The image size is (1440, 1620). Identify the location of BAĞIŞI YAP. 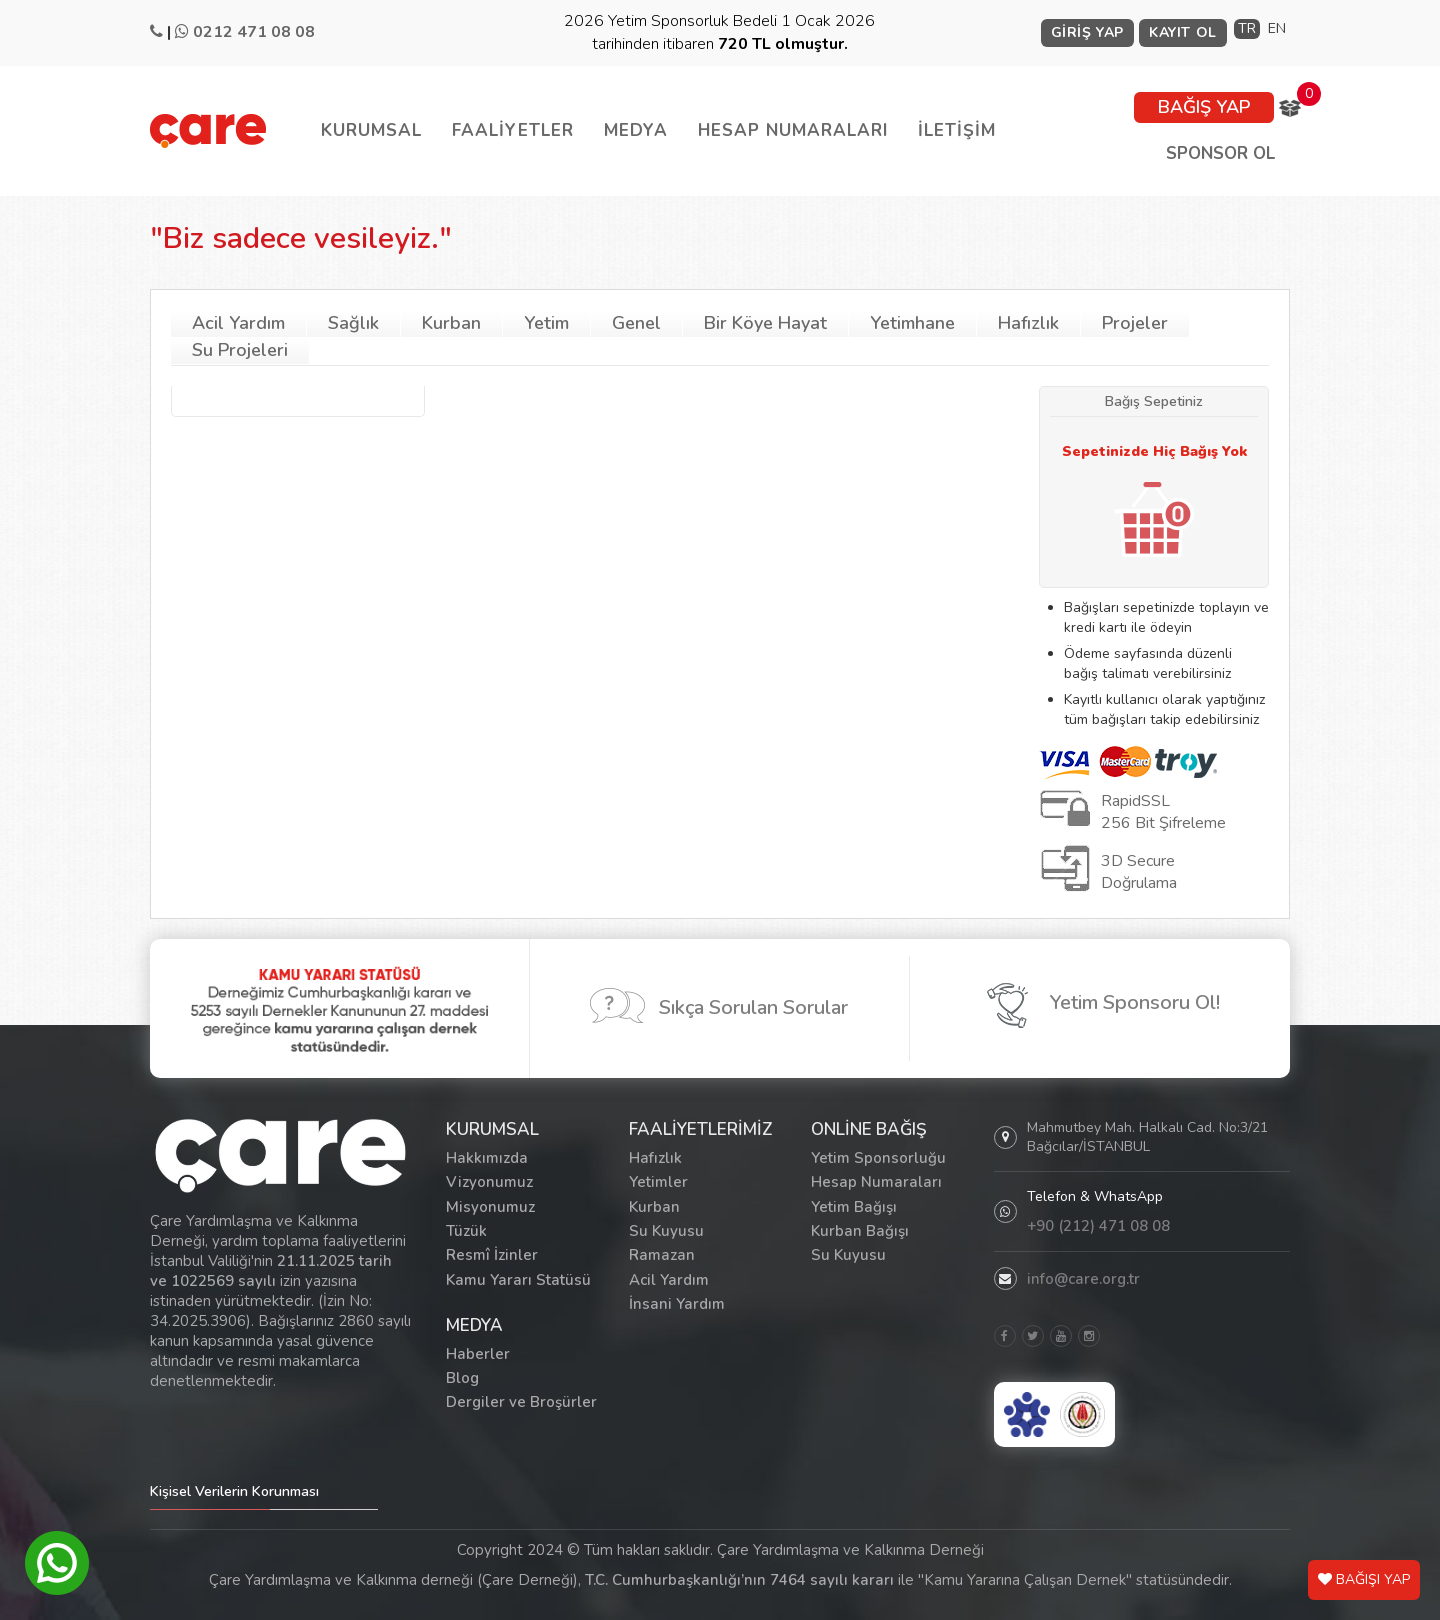
(1364, 1579).